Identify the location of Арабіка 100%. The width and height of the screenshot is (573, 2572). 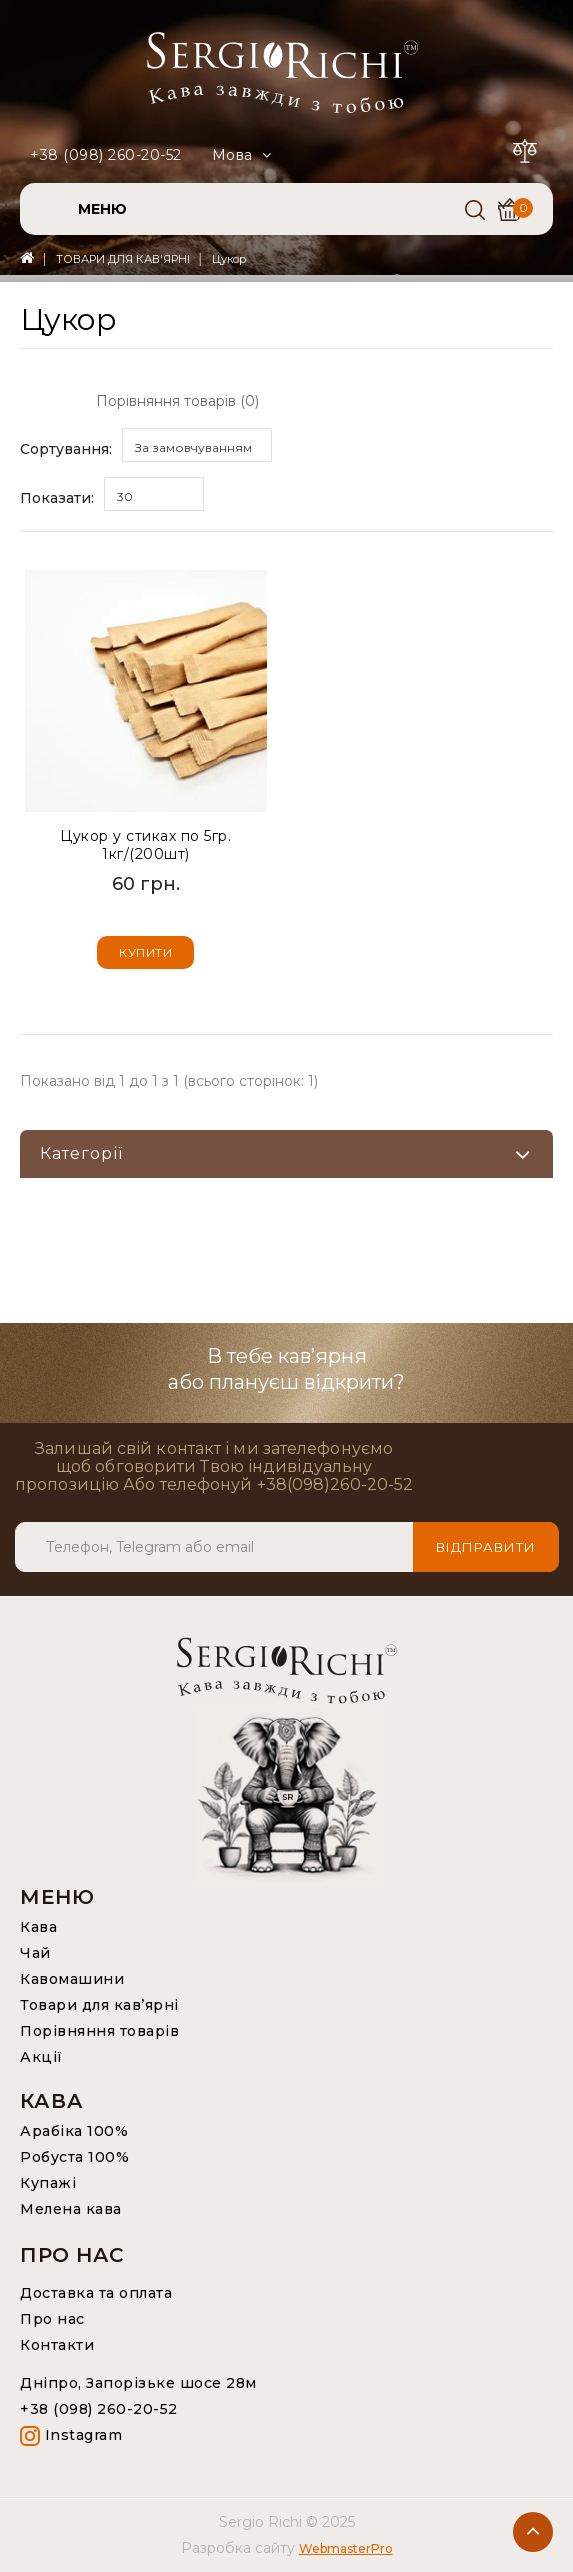
(74, 2131).